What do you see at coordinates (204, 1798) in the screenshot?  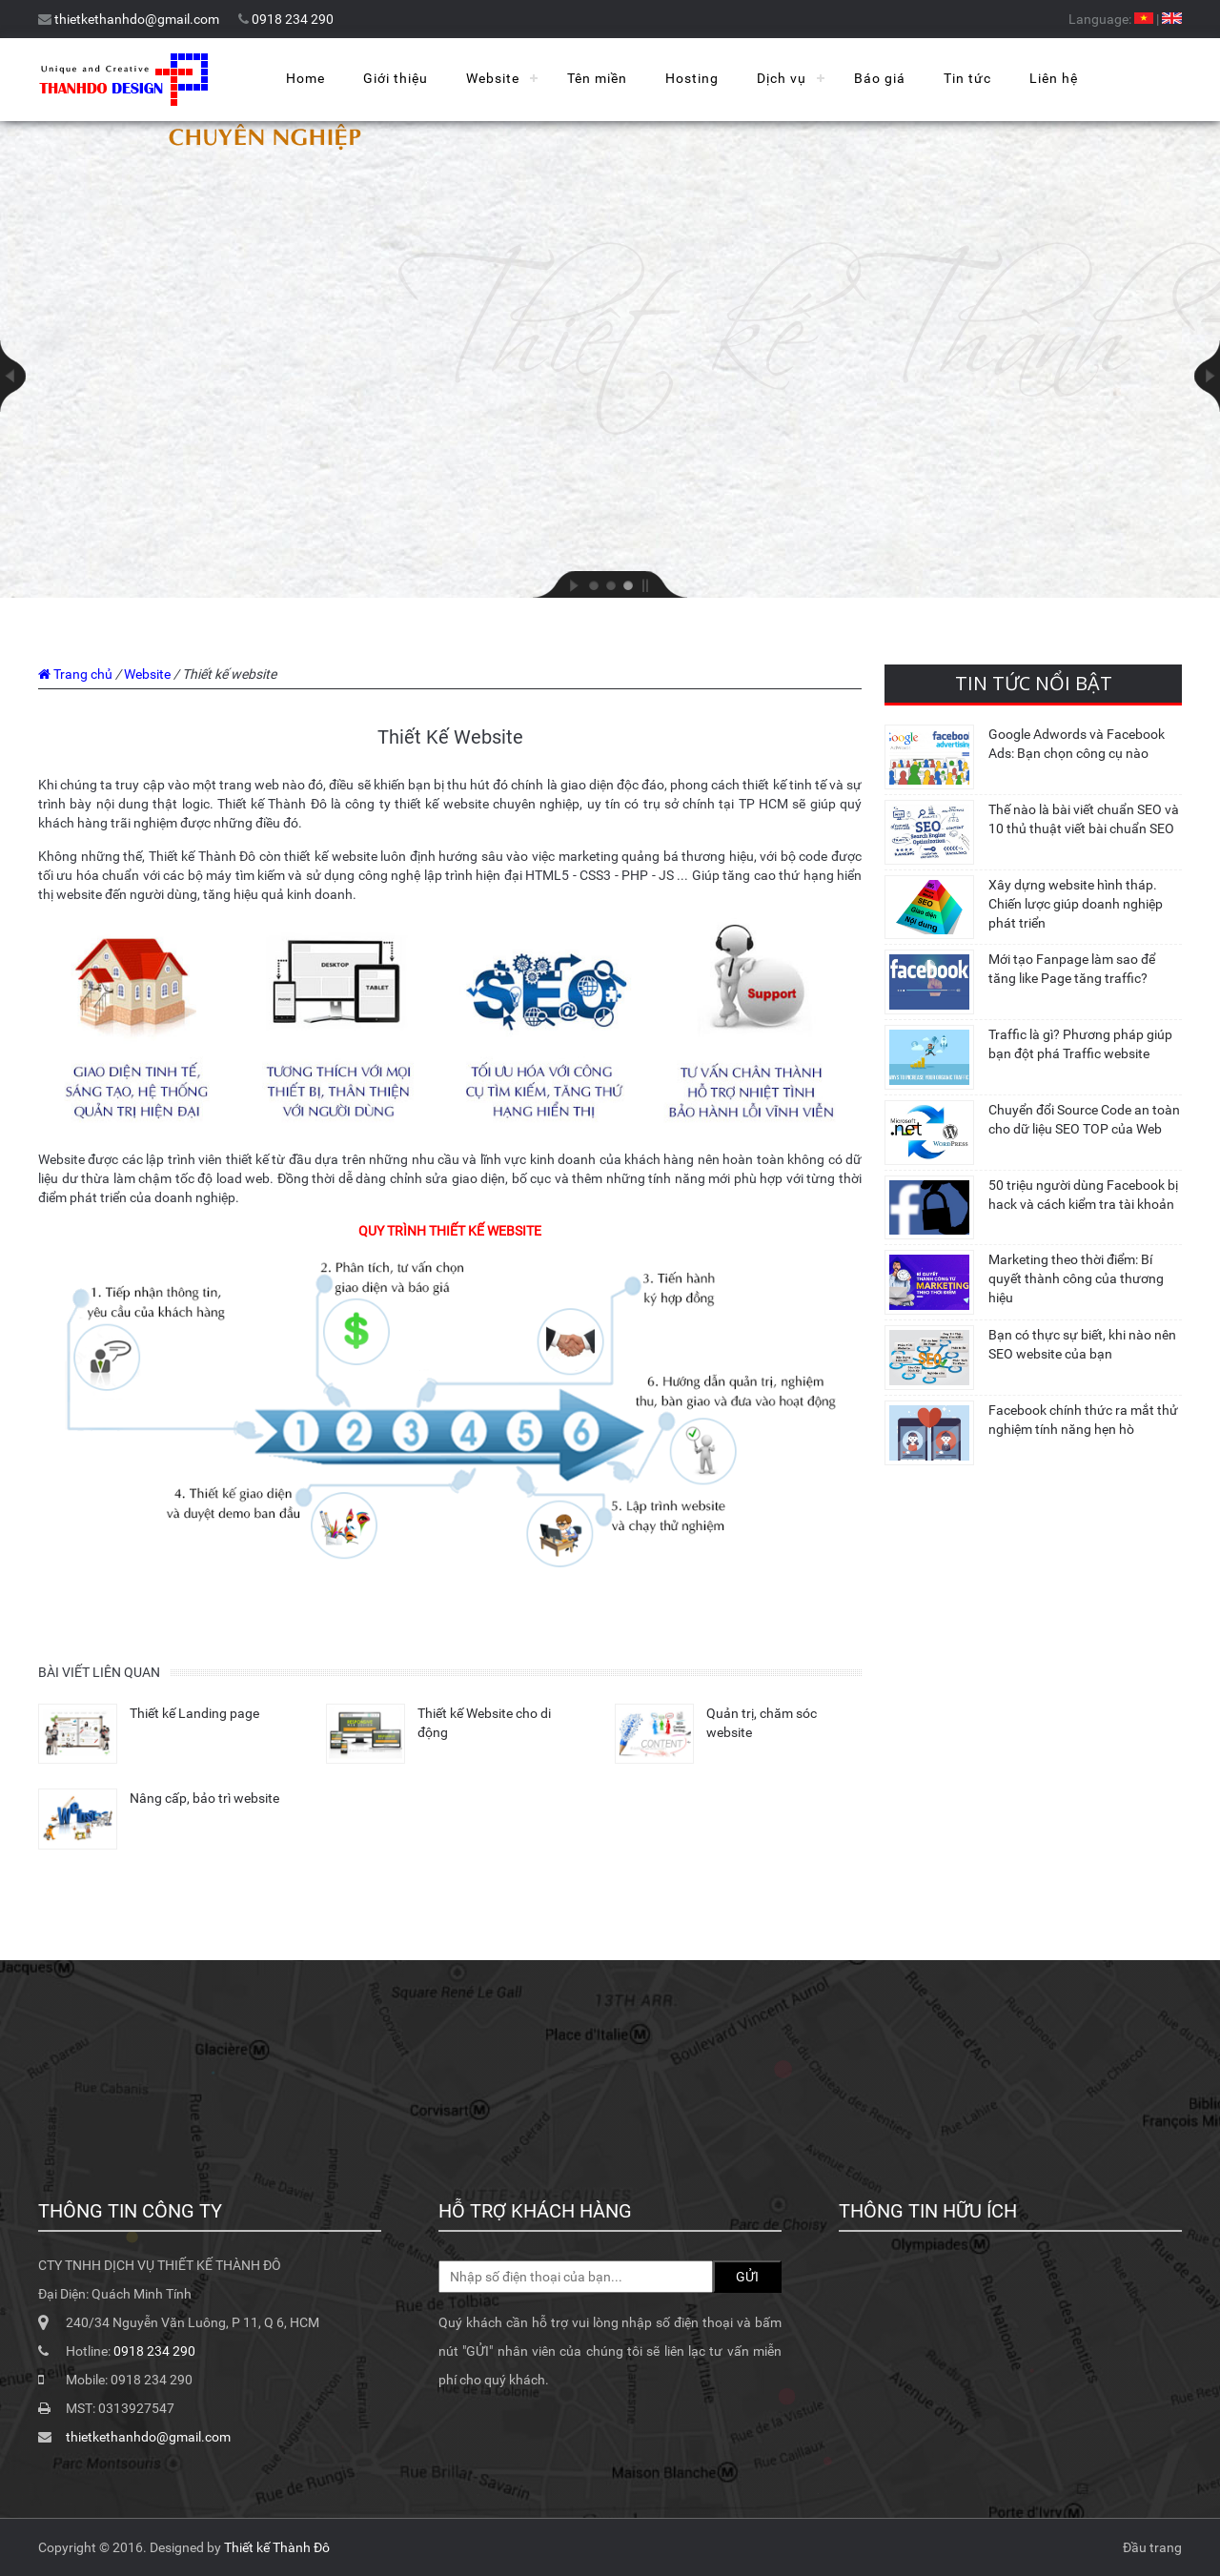 I see `Nâng cấp, bảo trì website` at bounding box center [204, 1798].